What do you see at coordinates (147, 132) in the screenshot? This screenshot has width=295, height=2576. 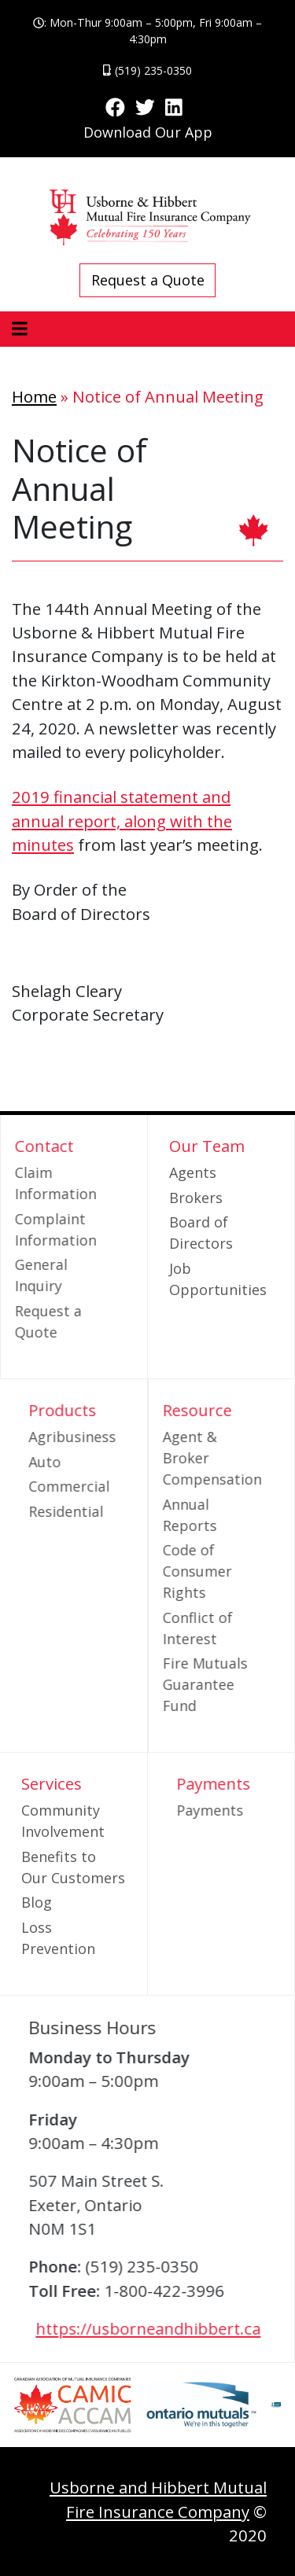 I see `Download Our App` at bounding box center [147, 132].